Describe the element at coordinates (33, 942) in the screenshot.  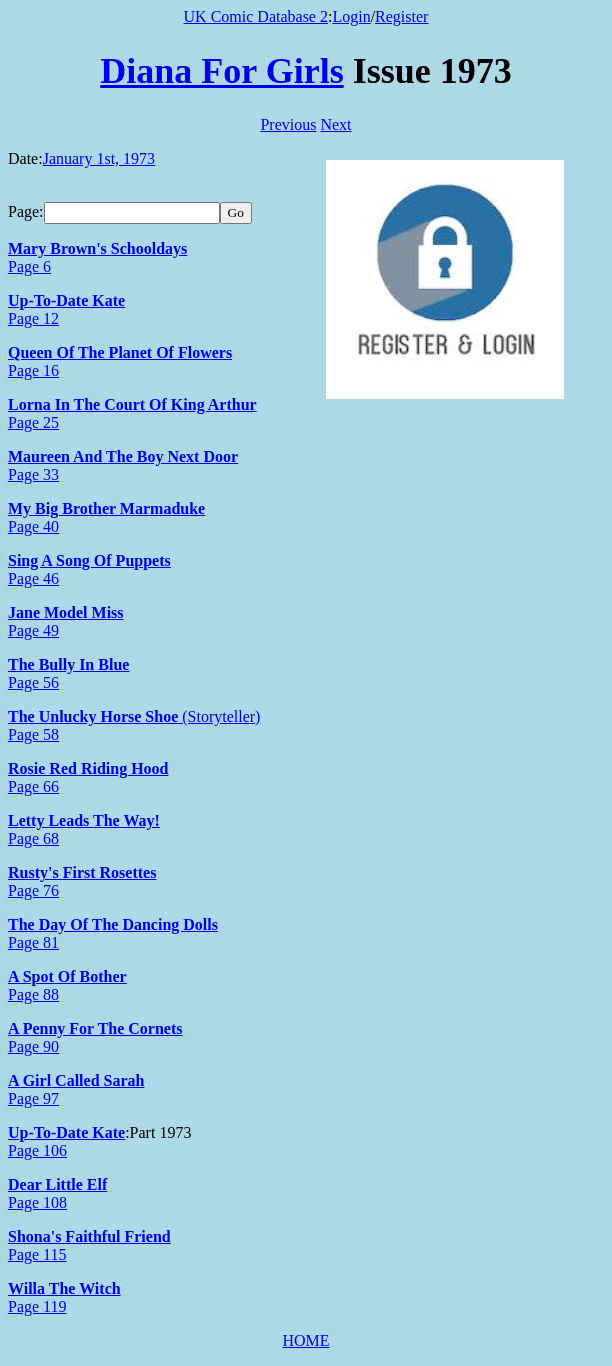
I see `Page 81` at that location.